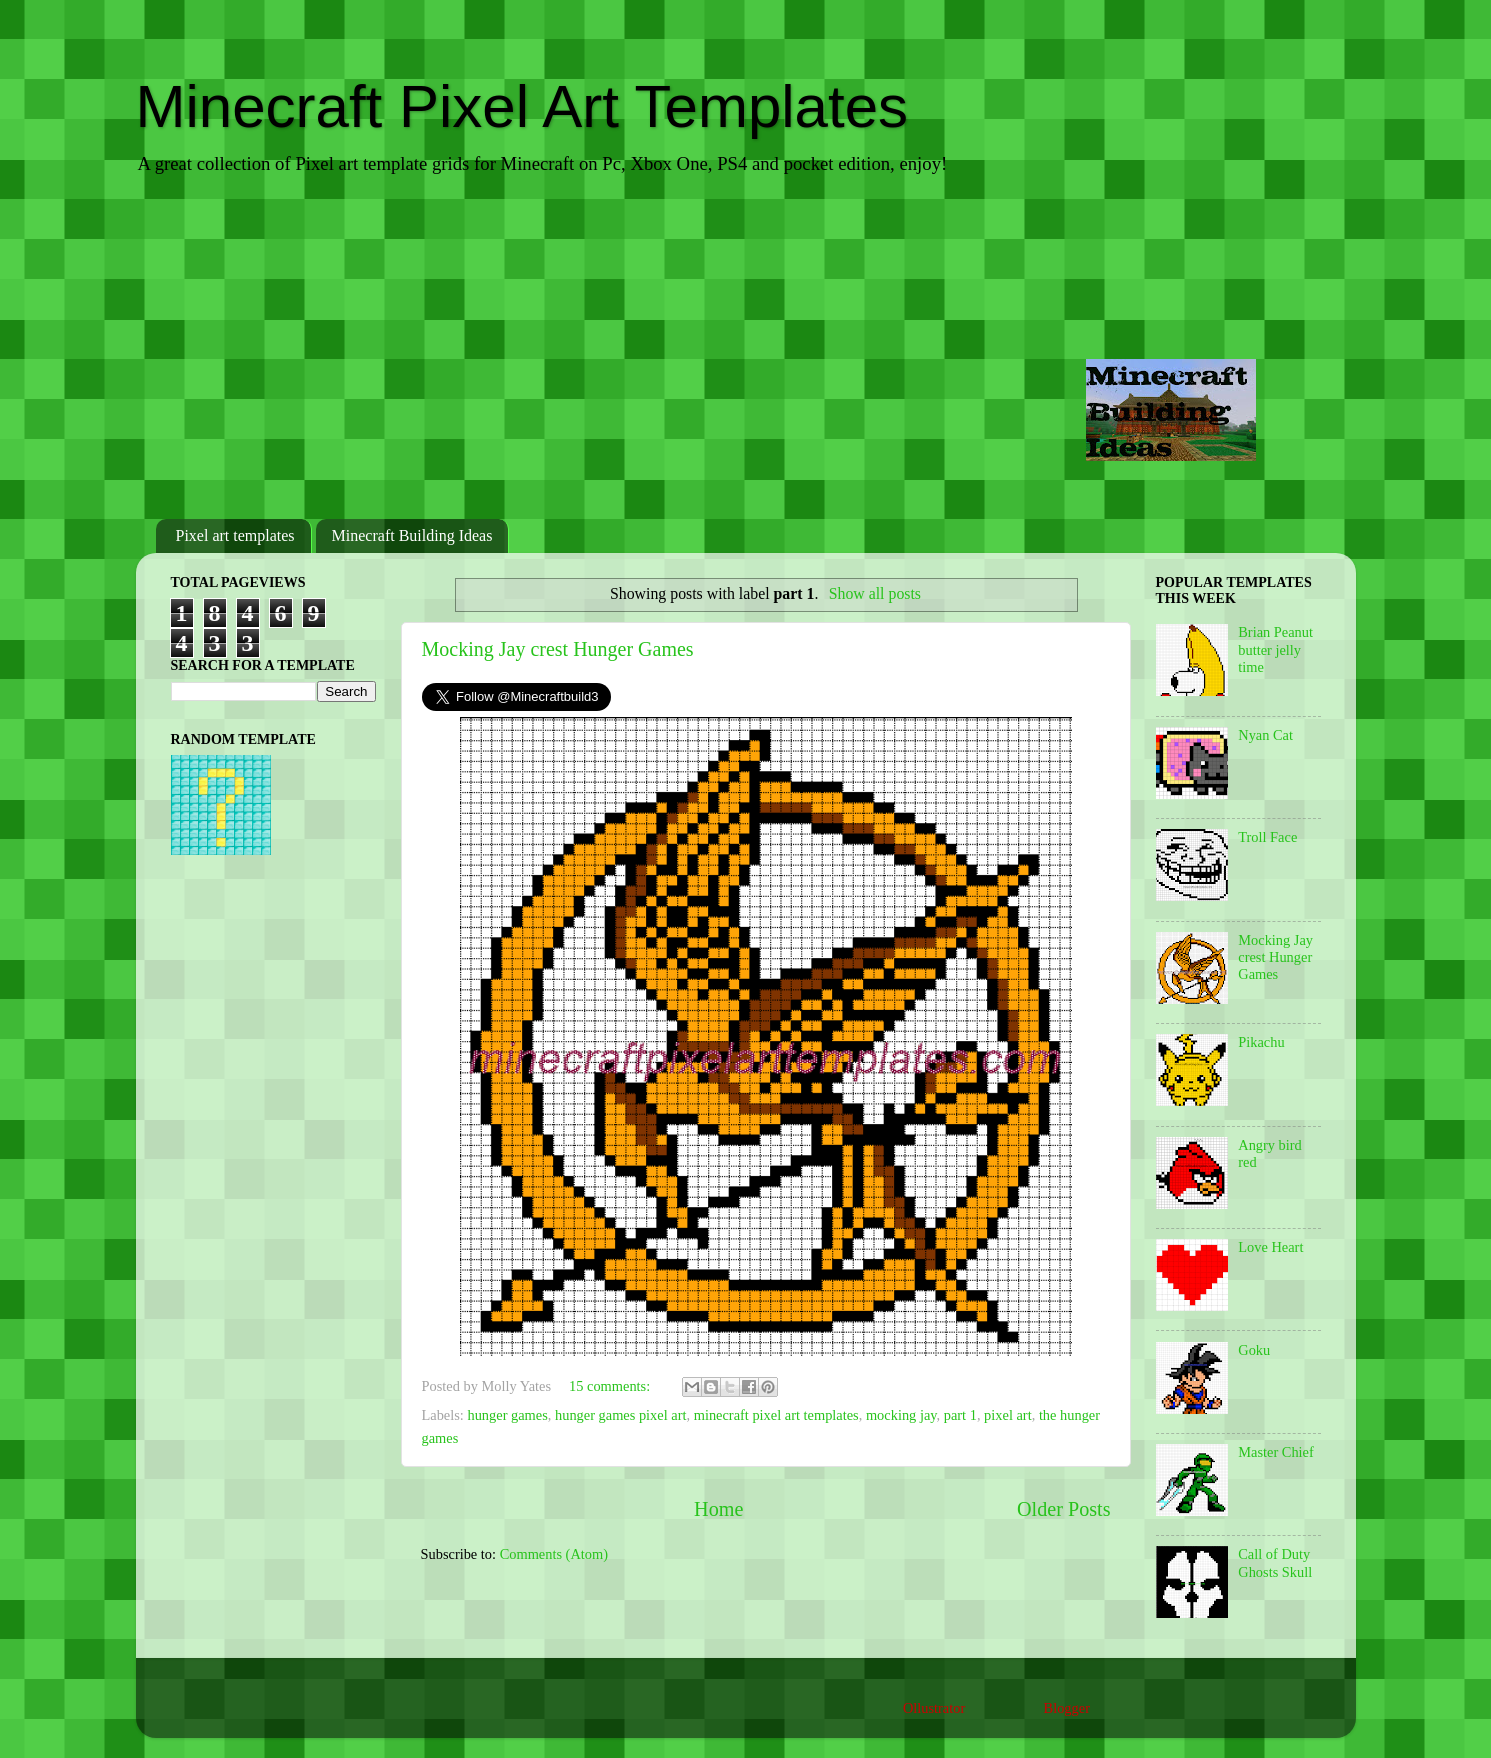 This screenshot has height=1758, width=1491. What do you see at coordinates (522, 106) in the screenshot?
I see `Minecraft Pixel Art Templates` at bounding box center [522, 106].